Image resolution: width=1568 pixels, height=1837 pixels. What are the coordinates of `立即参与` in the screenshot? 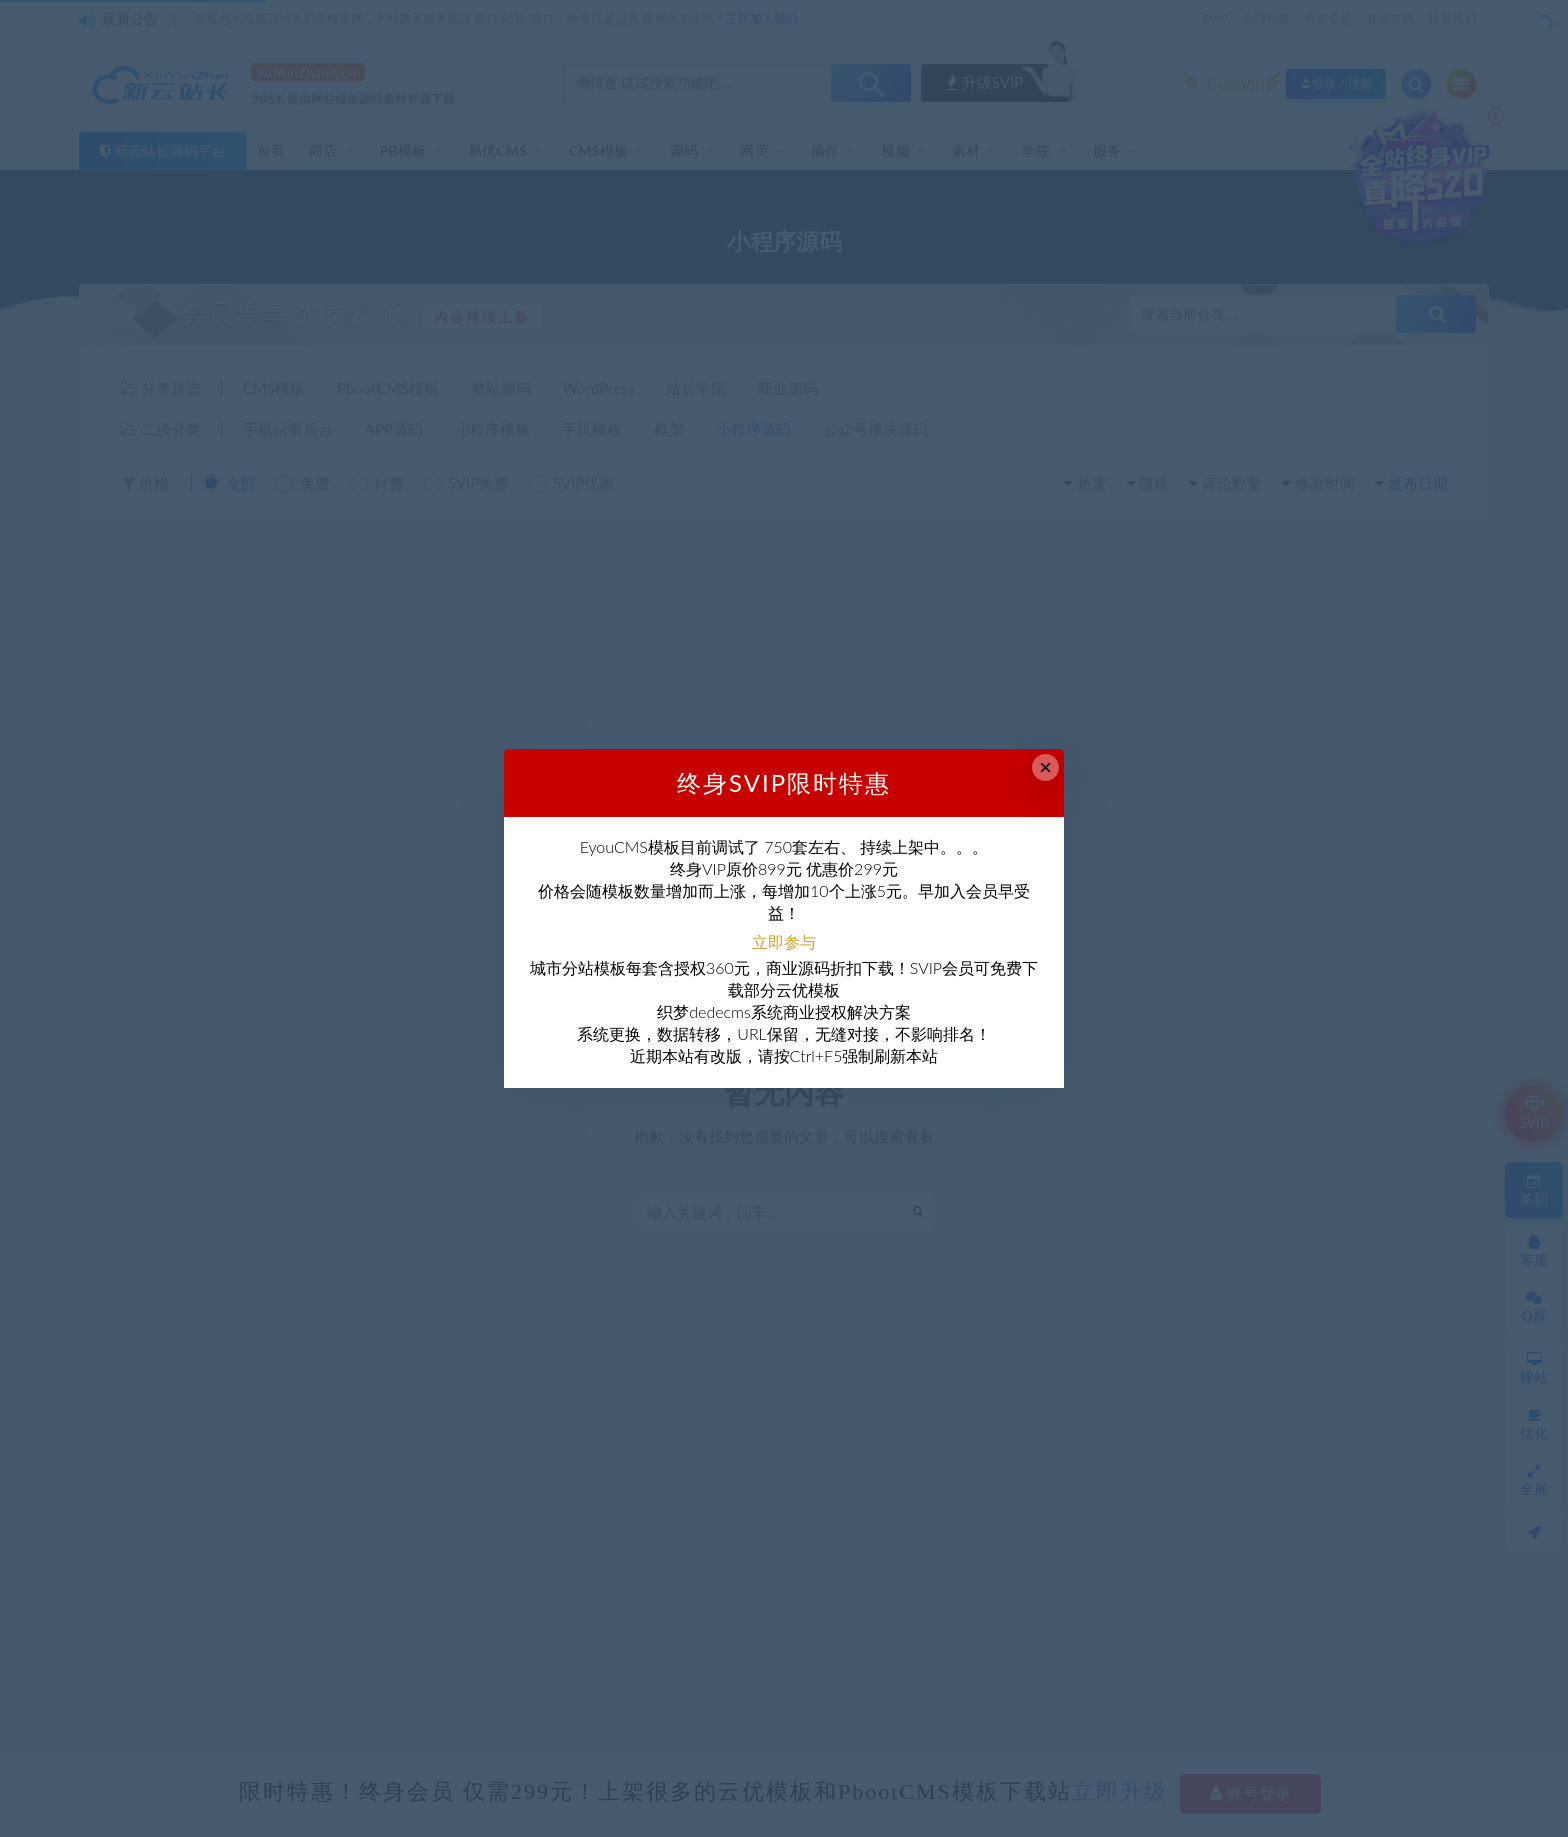 It's located at (784, 941).